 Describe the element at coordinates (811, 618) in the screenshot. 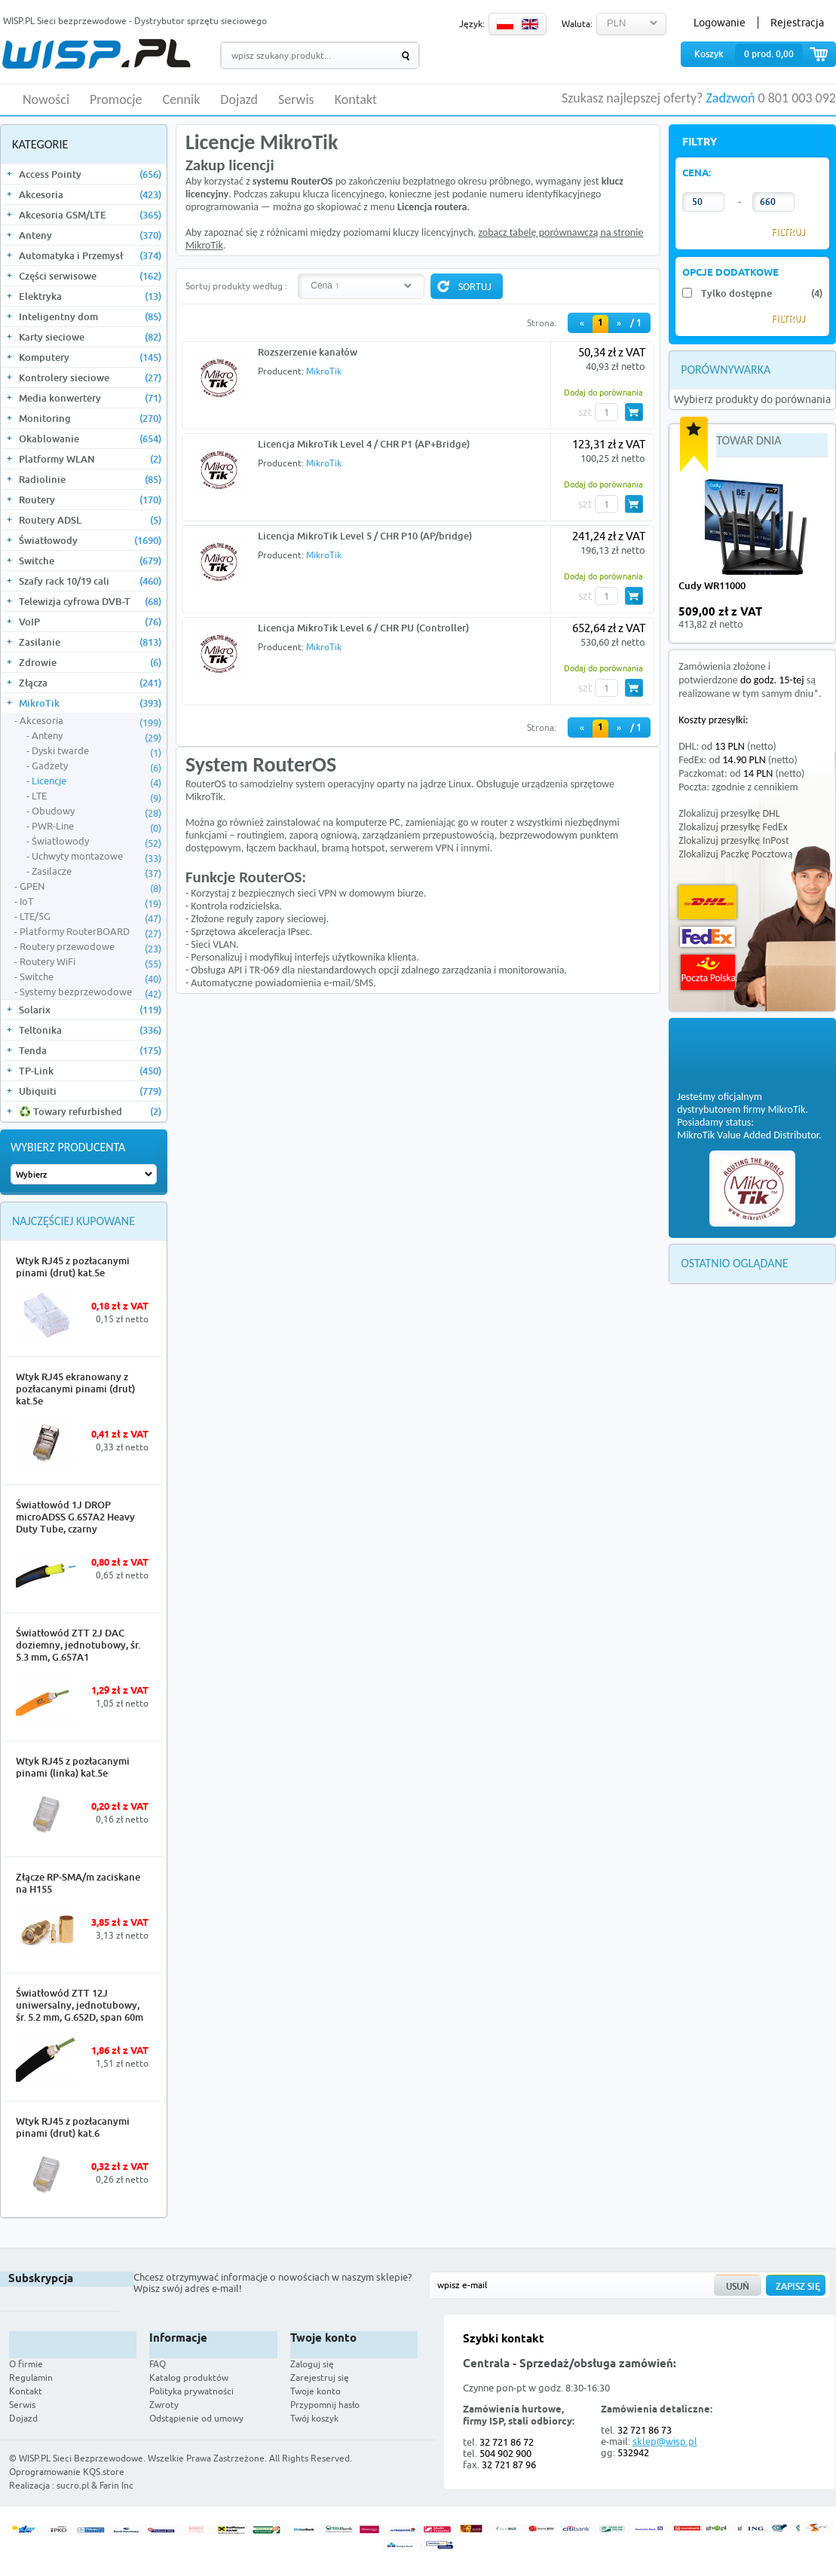

I see `more` at that location.